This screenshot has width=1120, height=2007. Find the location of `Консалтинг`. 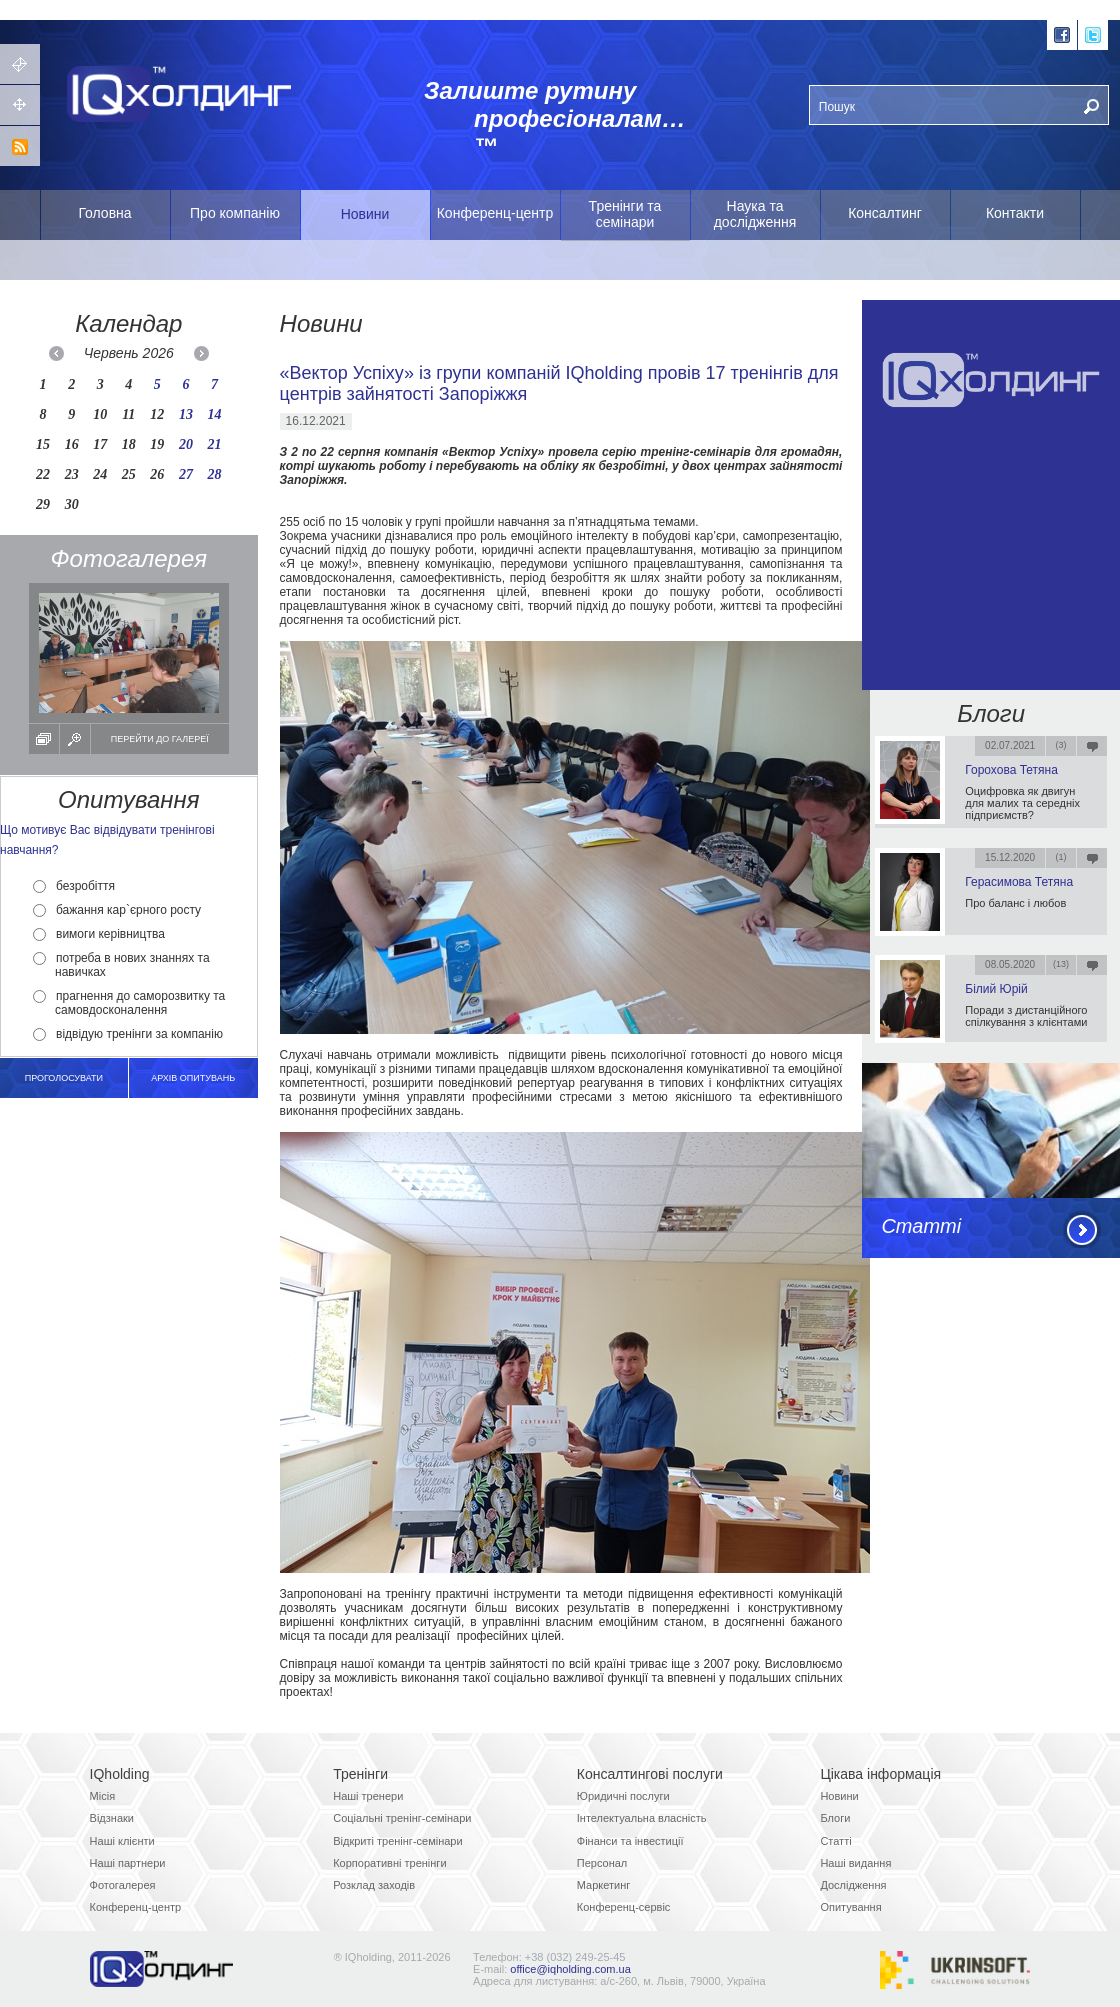

Консалтинг is located at coordinates (885, 213).